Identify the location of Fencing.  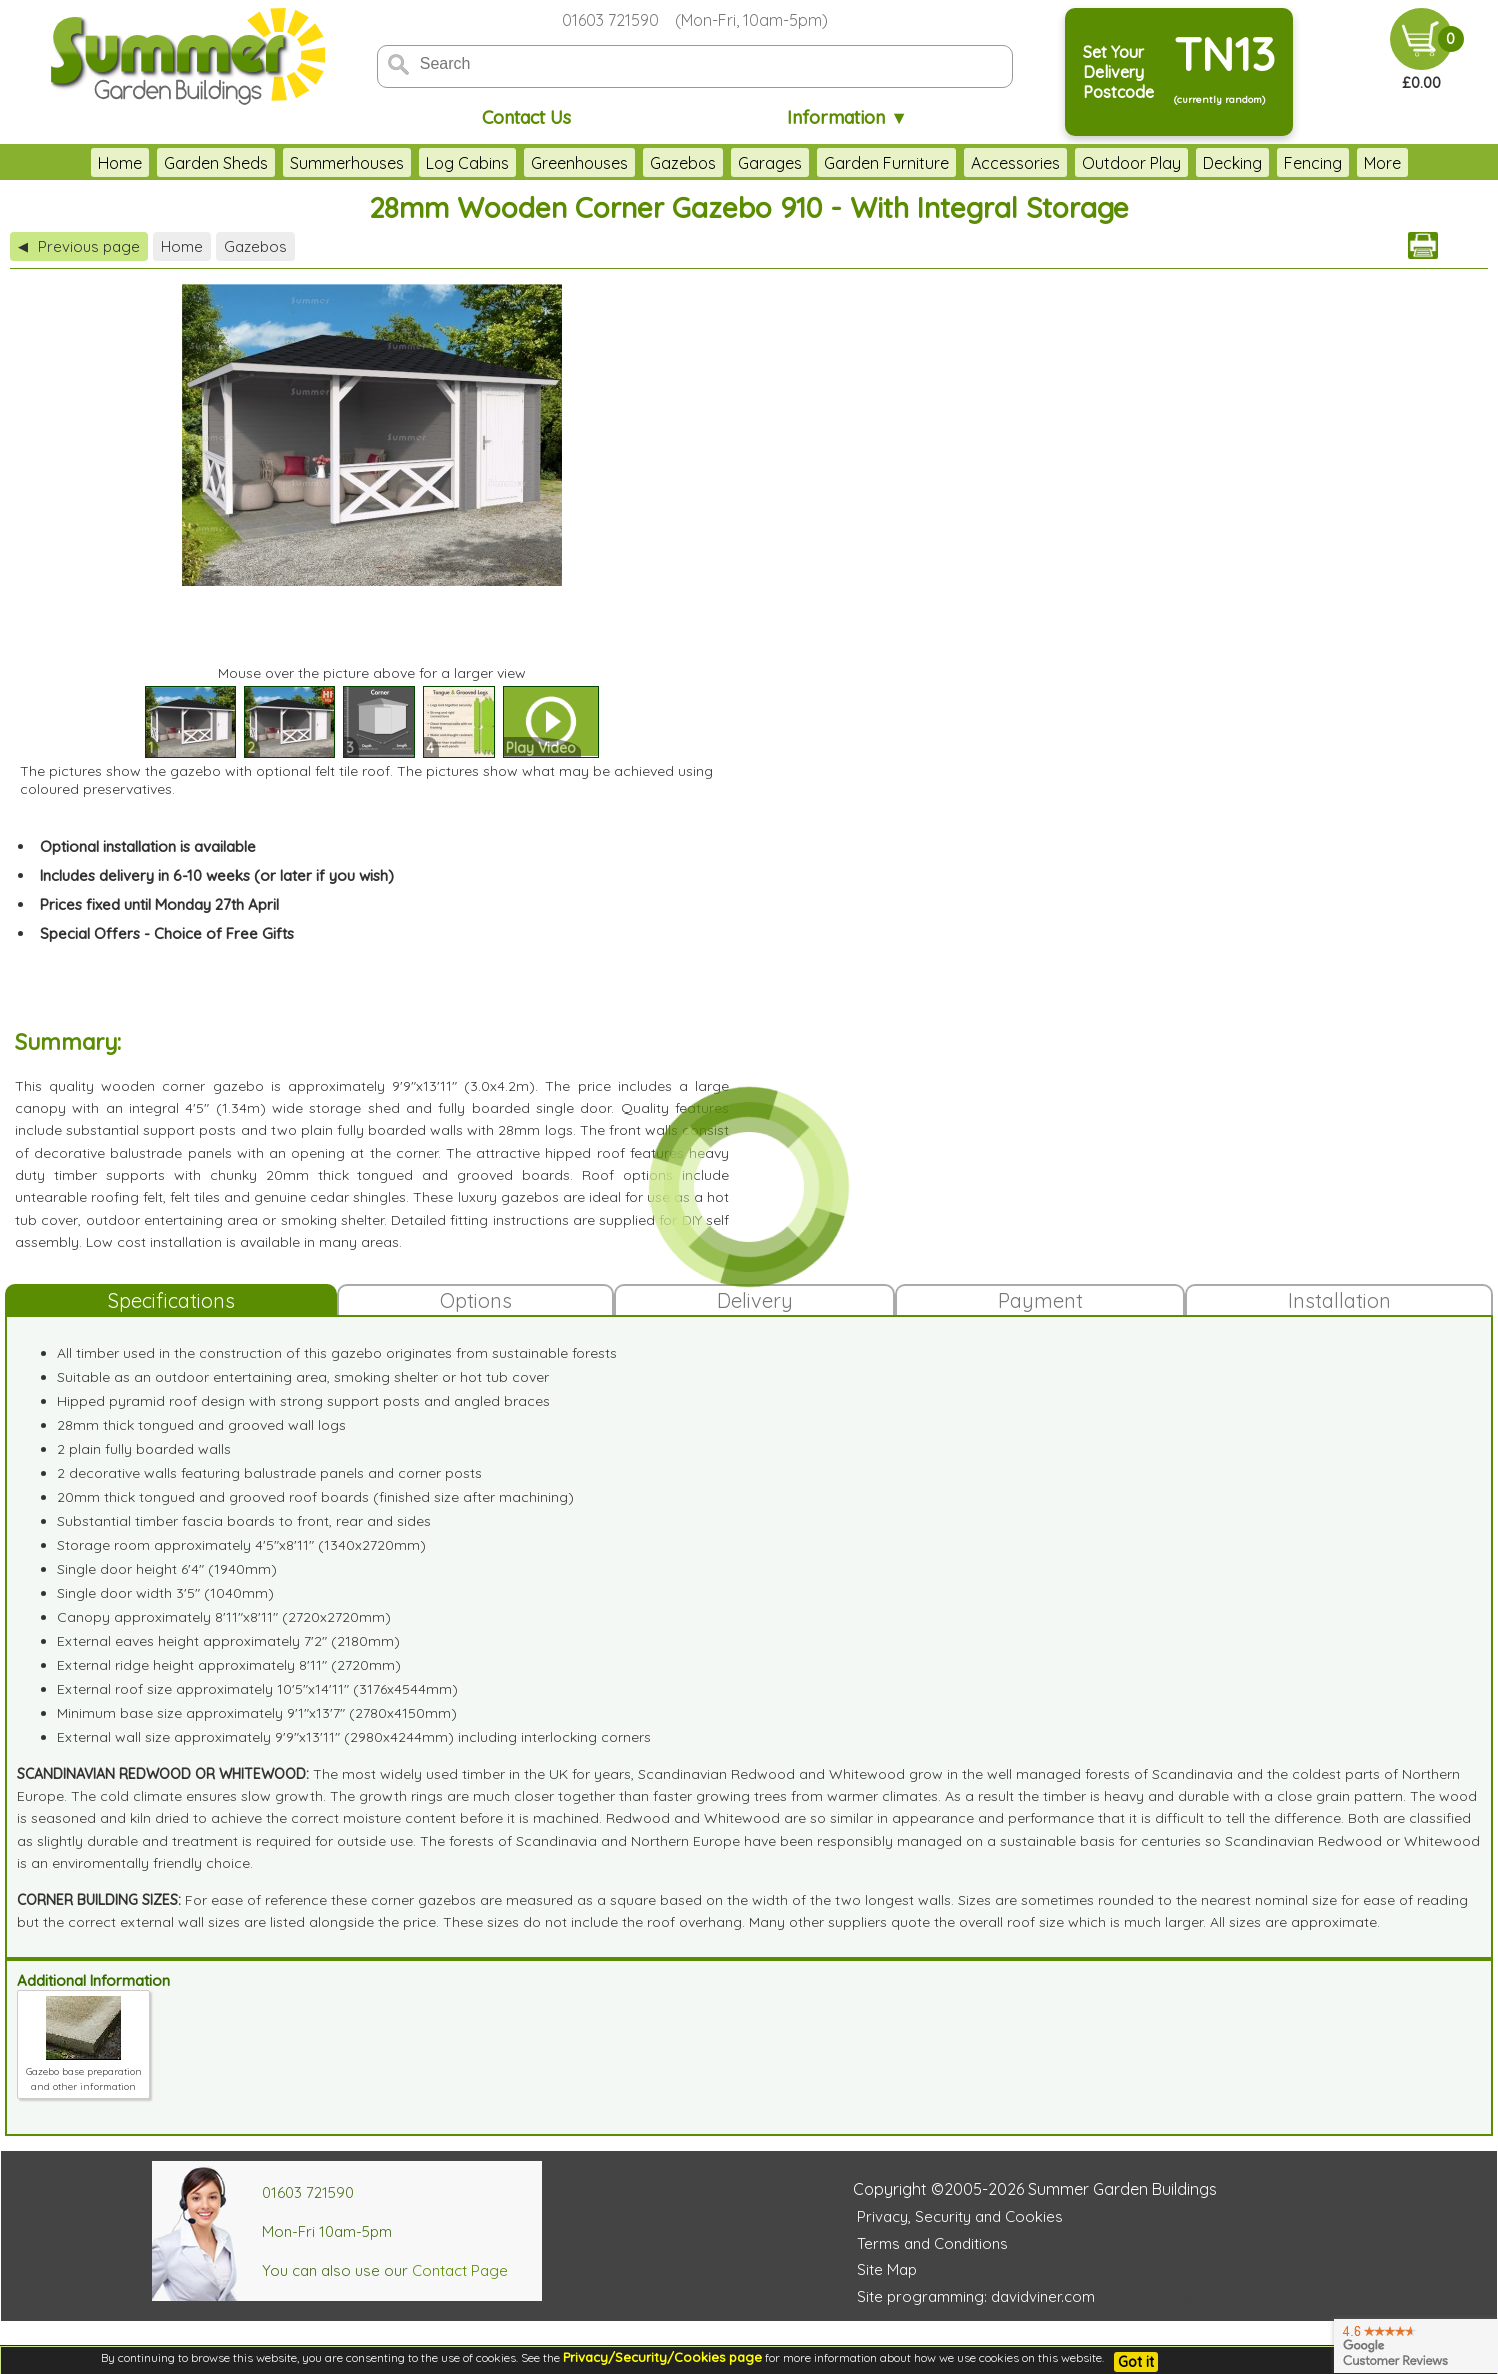
(1313, 163).